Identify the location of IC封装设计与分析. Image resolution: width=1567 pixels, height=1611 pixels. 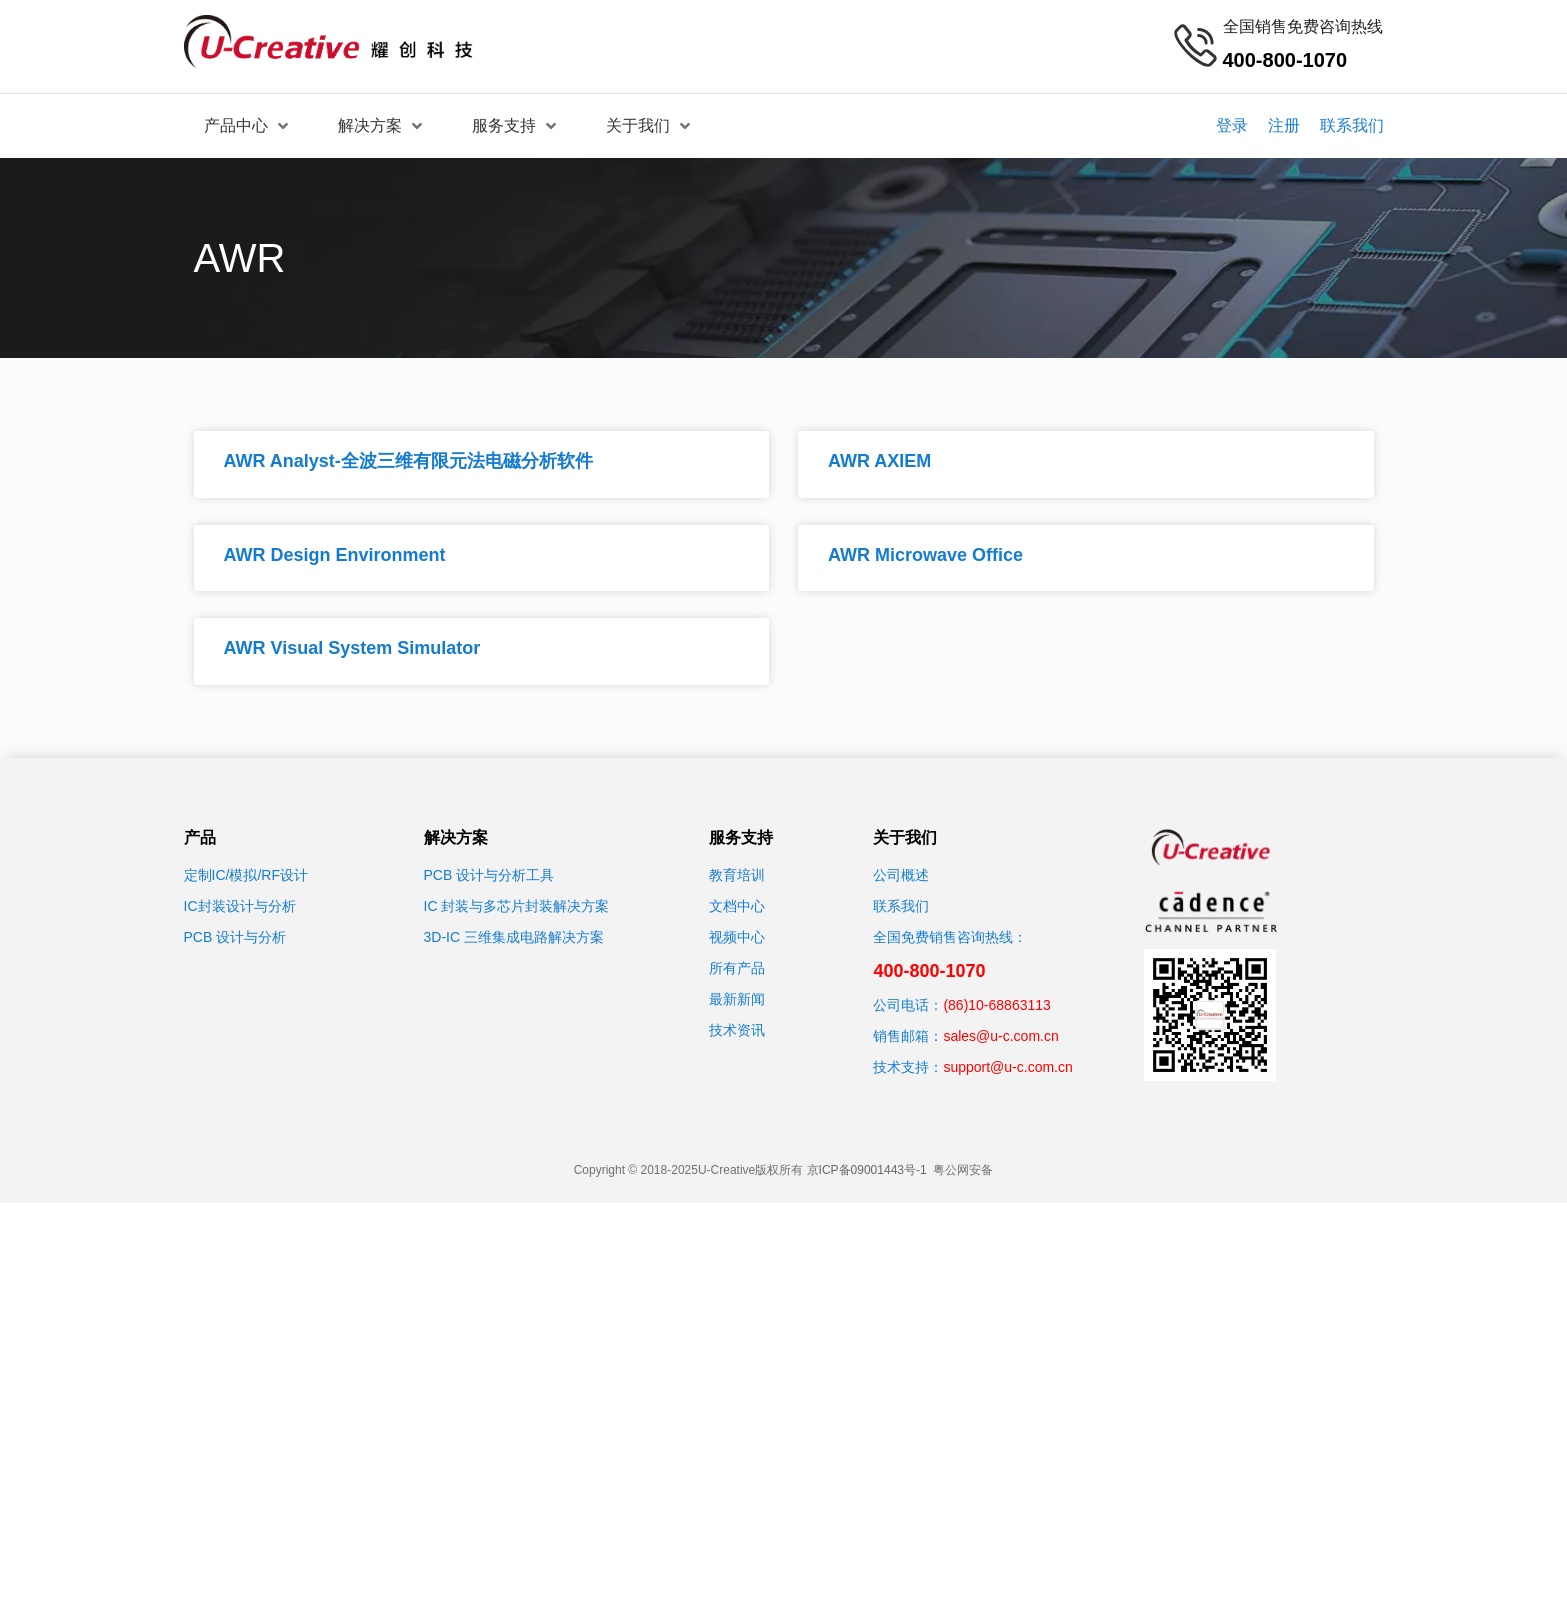
(240, 906).